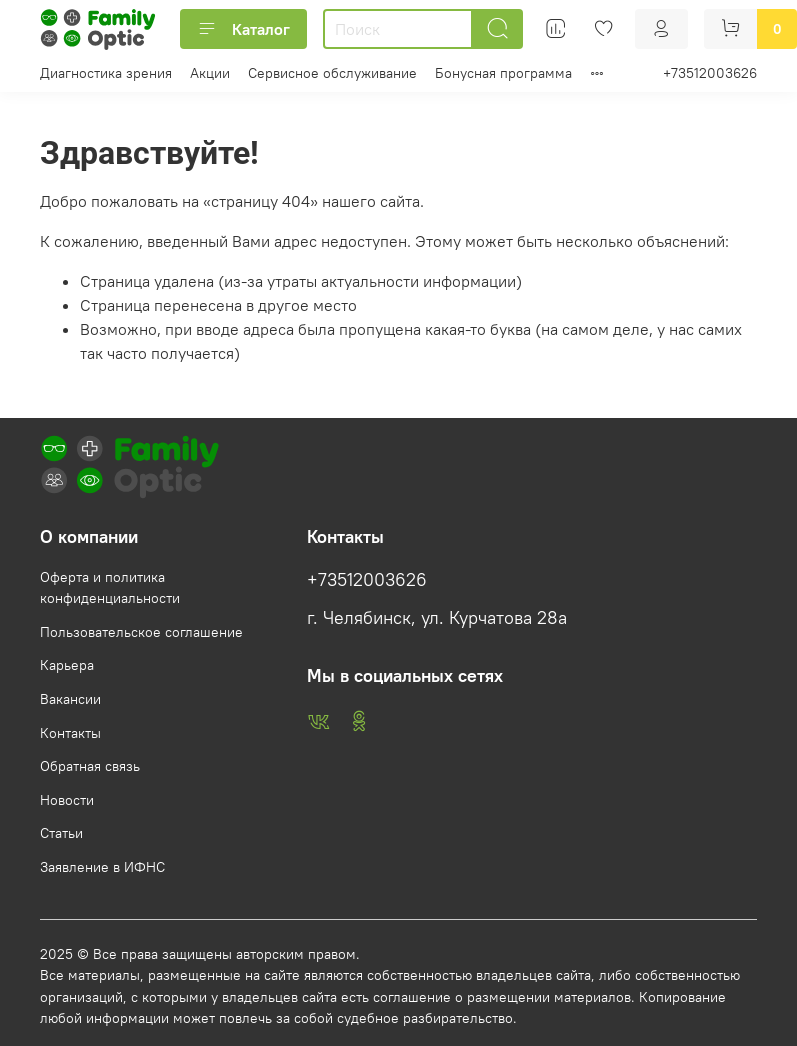  I want to click on Пользовательское соглашение, so click(141, 632).